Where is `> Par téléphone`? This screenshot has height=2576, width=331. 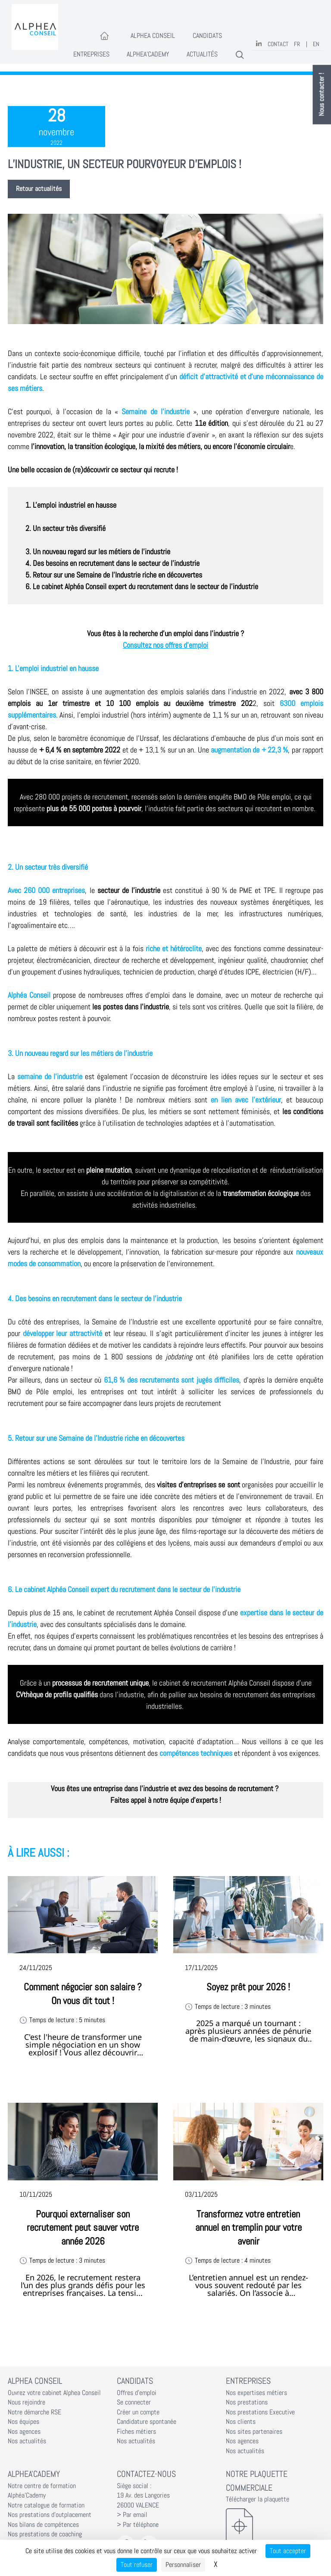 > Par téléphone is located at coordinates (138, 2524).